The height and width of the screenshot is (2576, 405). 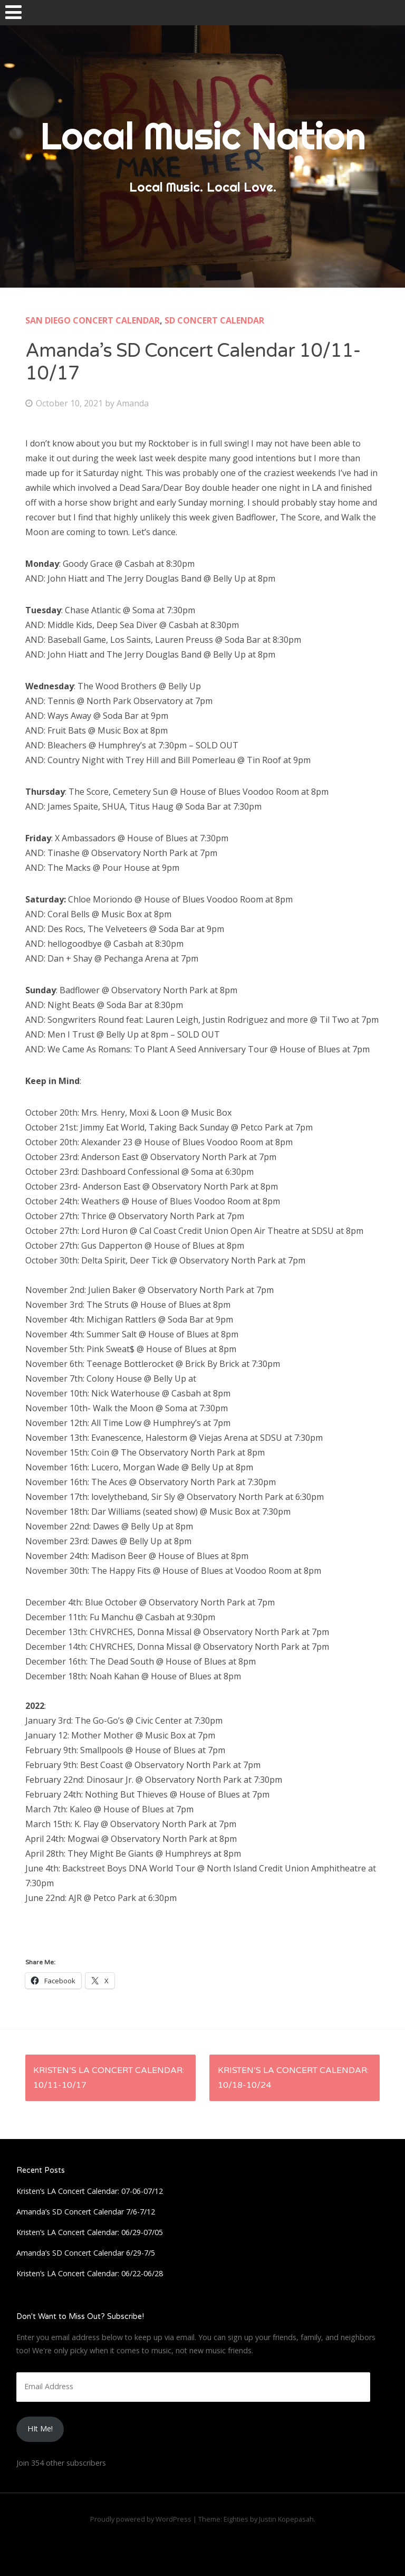 What do you see at coordinates (108, 2077) in the screenshot?
I see `Kristen’s LA Concert Calendar: 10/11-10/17` at bounding box center [108, 2077].